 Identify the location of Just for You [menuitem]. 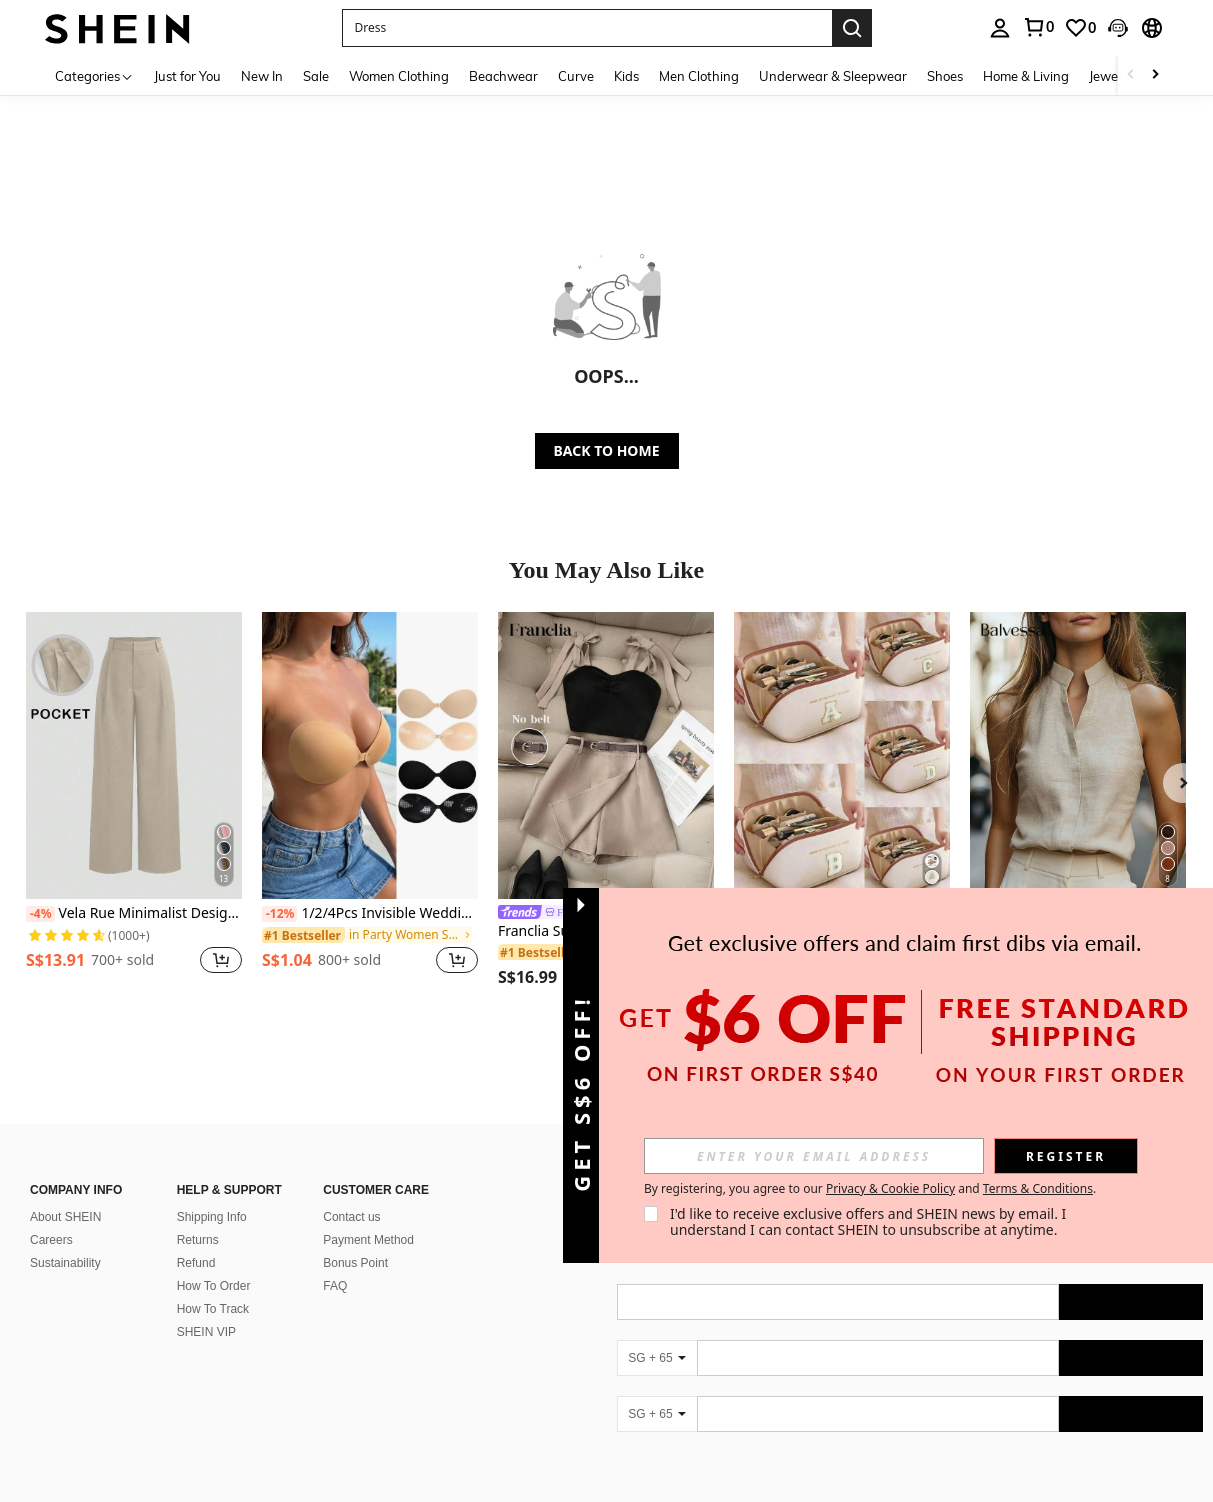
(187, 76).